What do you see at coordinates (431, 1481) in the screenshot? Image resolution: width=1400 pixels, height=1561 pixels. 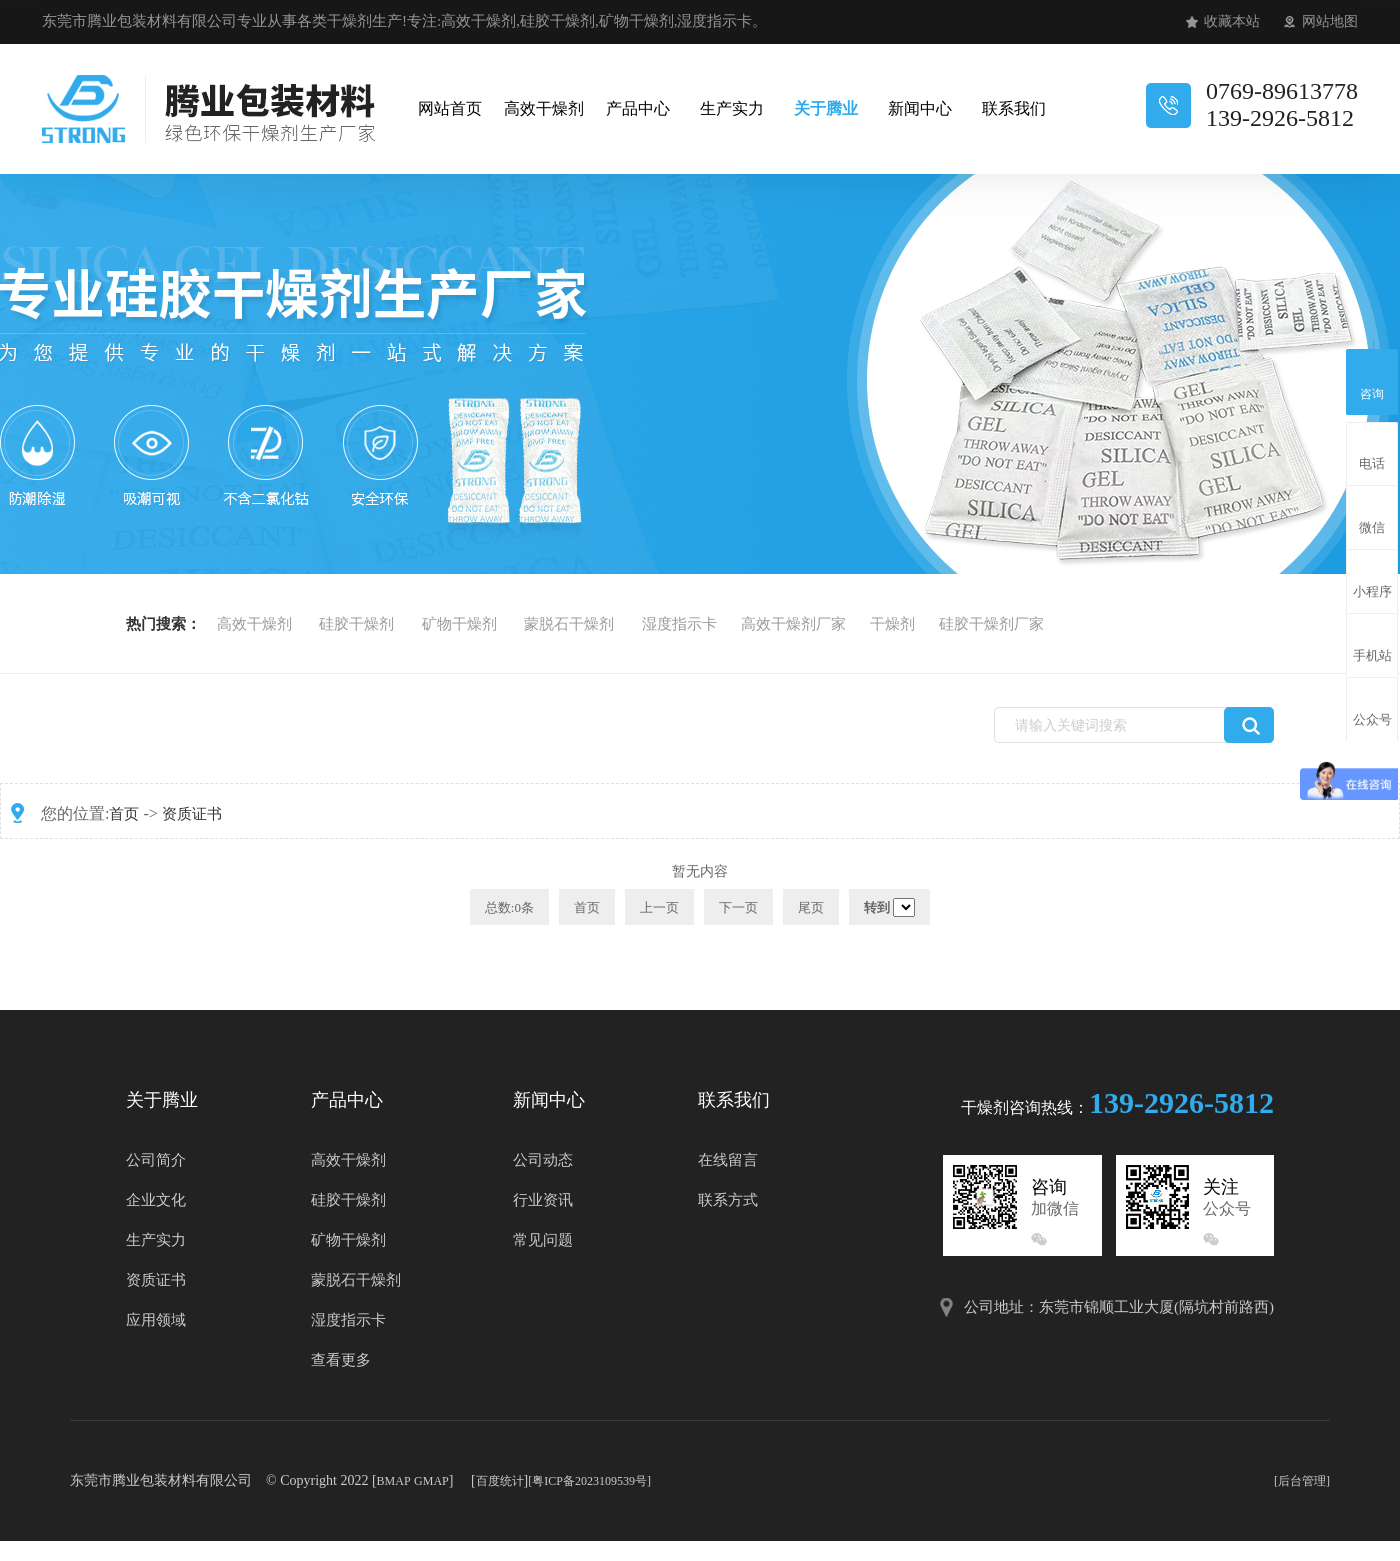 I see `GMAP` at bounding box center [431, 1481].